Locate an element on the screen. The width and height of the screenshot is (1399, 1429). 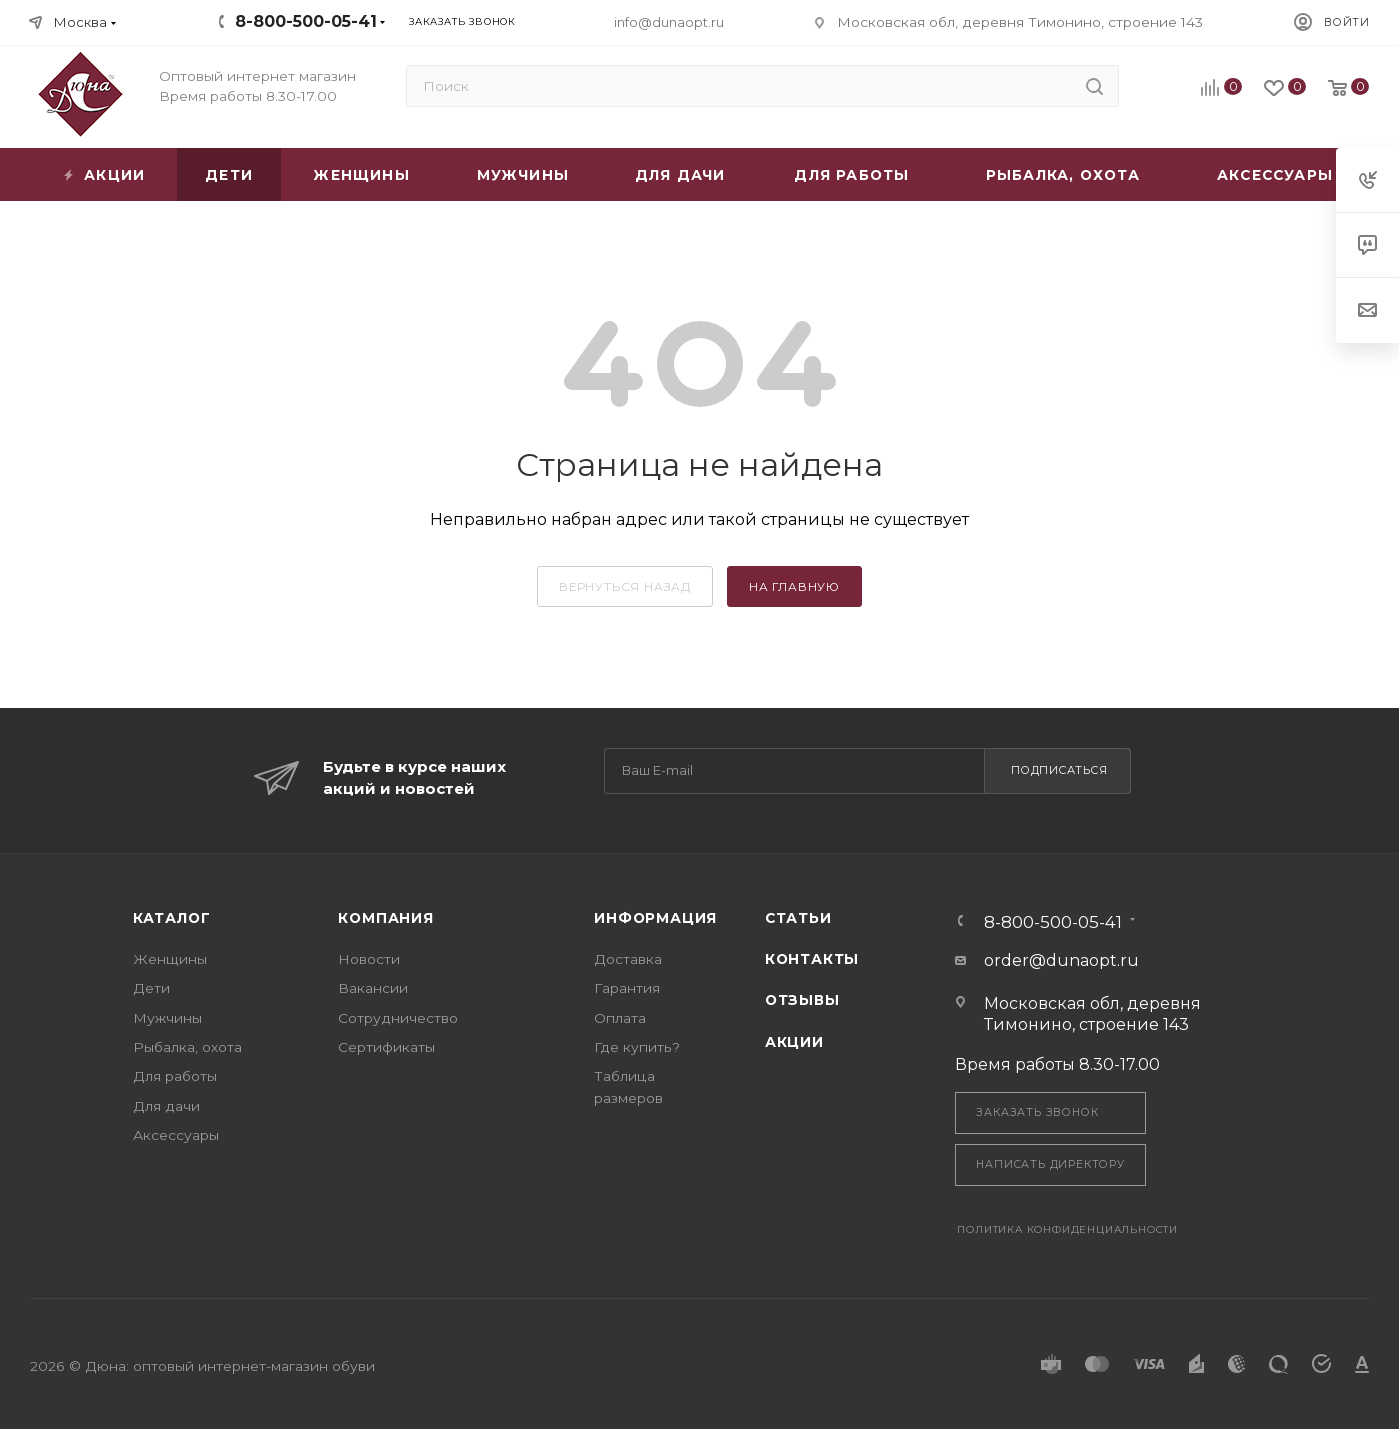
Аксессуары is located at coordinates (176, 1135).